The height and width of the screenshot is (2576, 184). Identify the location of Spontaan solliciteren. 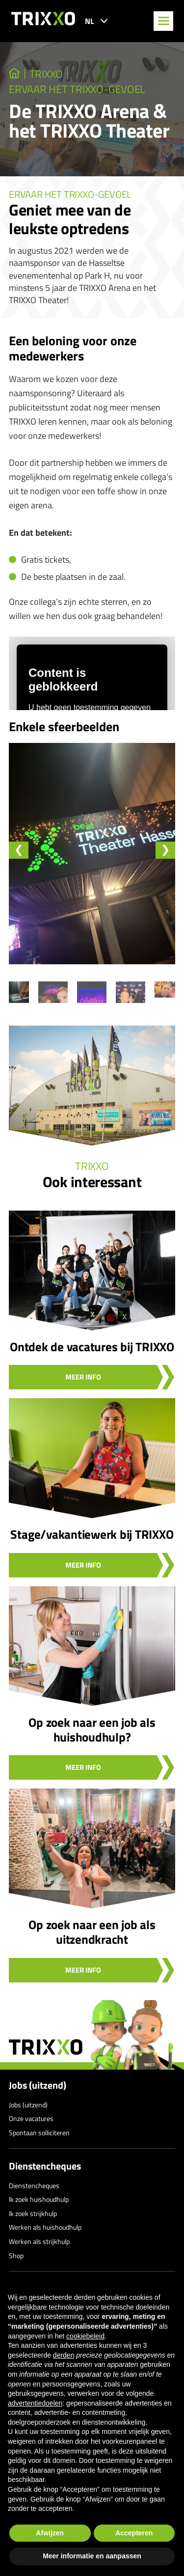
(39, 2132).